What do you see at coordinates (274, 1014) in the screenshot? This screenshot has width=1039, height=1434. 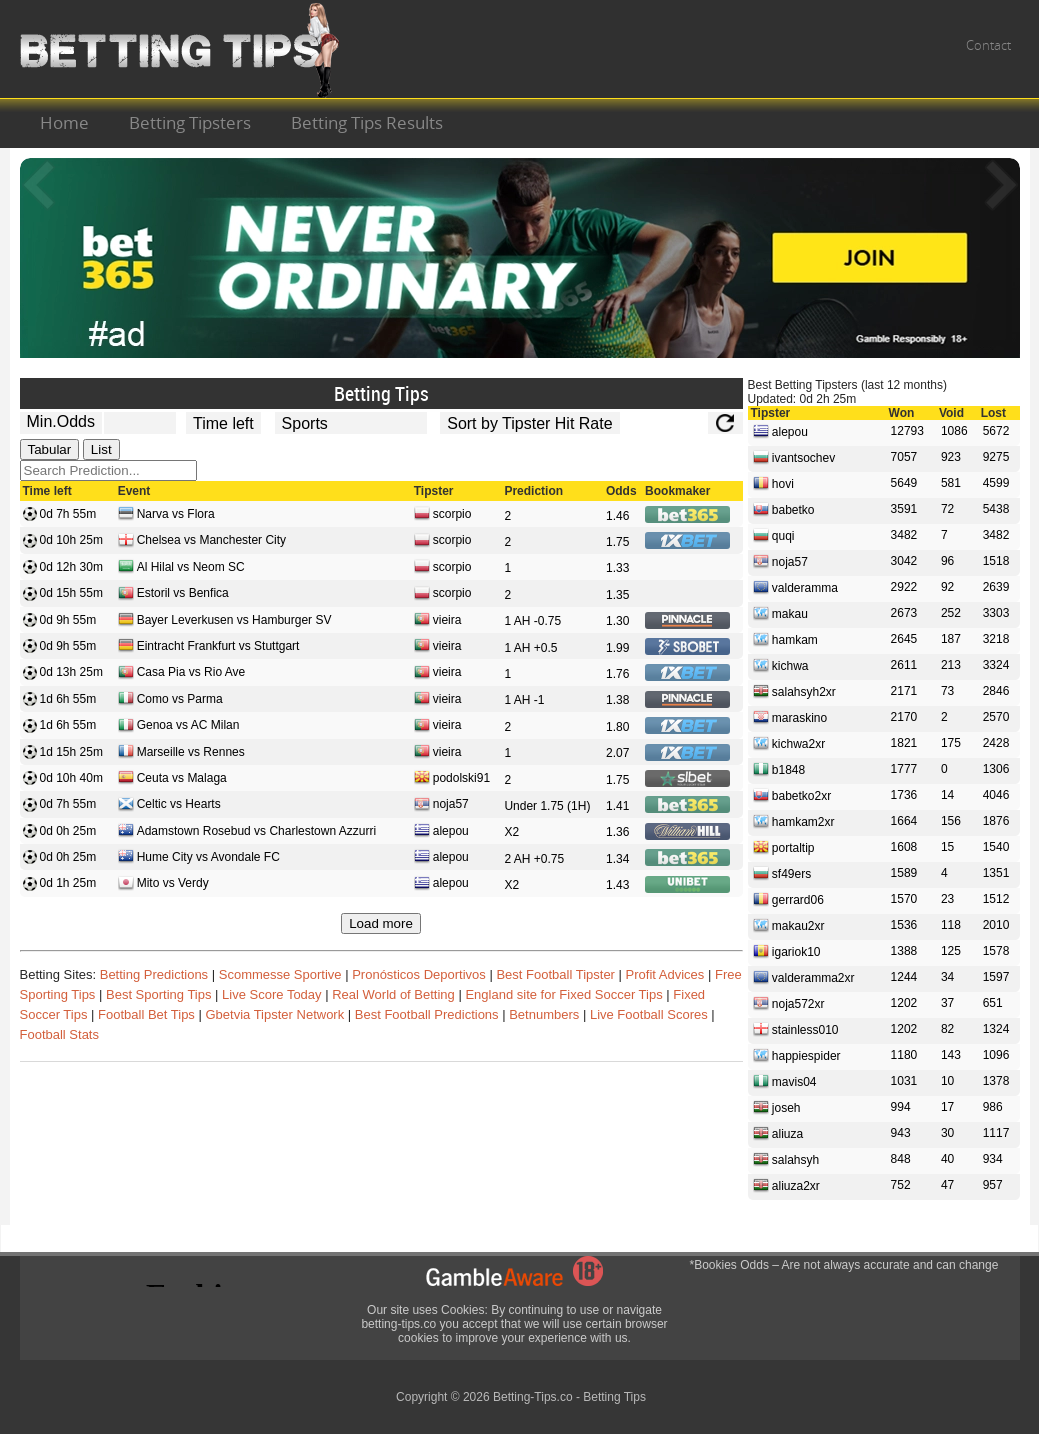 I see `Gbetvia Tipster Network` at bounding box center [274, 1014].